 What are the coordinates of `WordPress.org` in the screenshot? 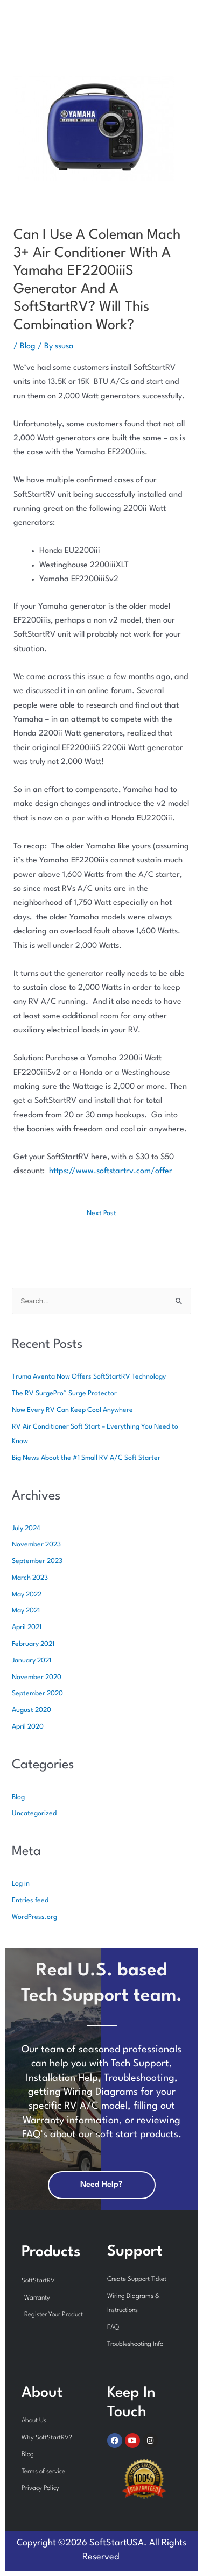 It's located at (34, 1917).